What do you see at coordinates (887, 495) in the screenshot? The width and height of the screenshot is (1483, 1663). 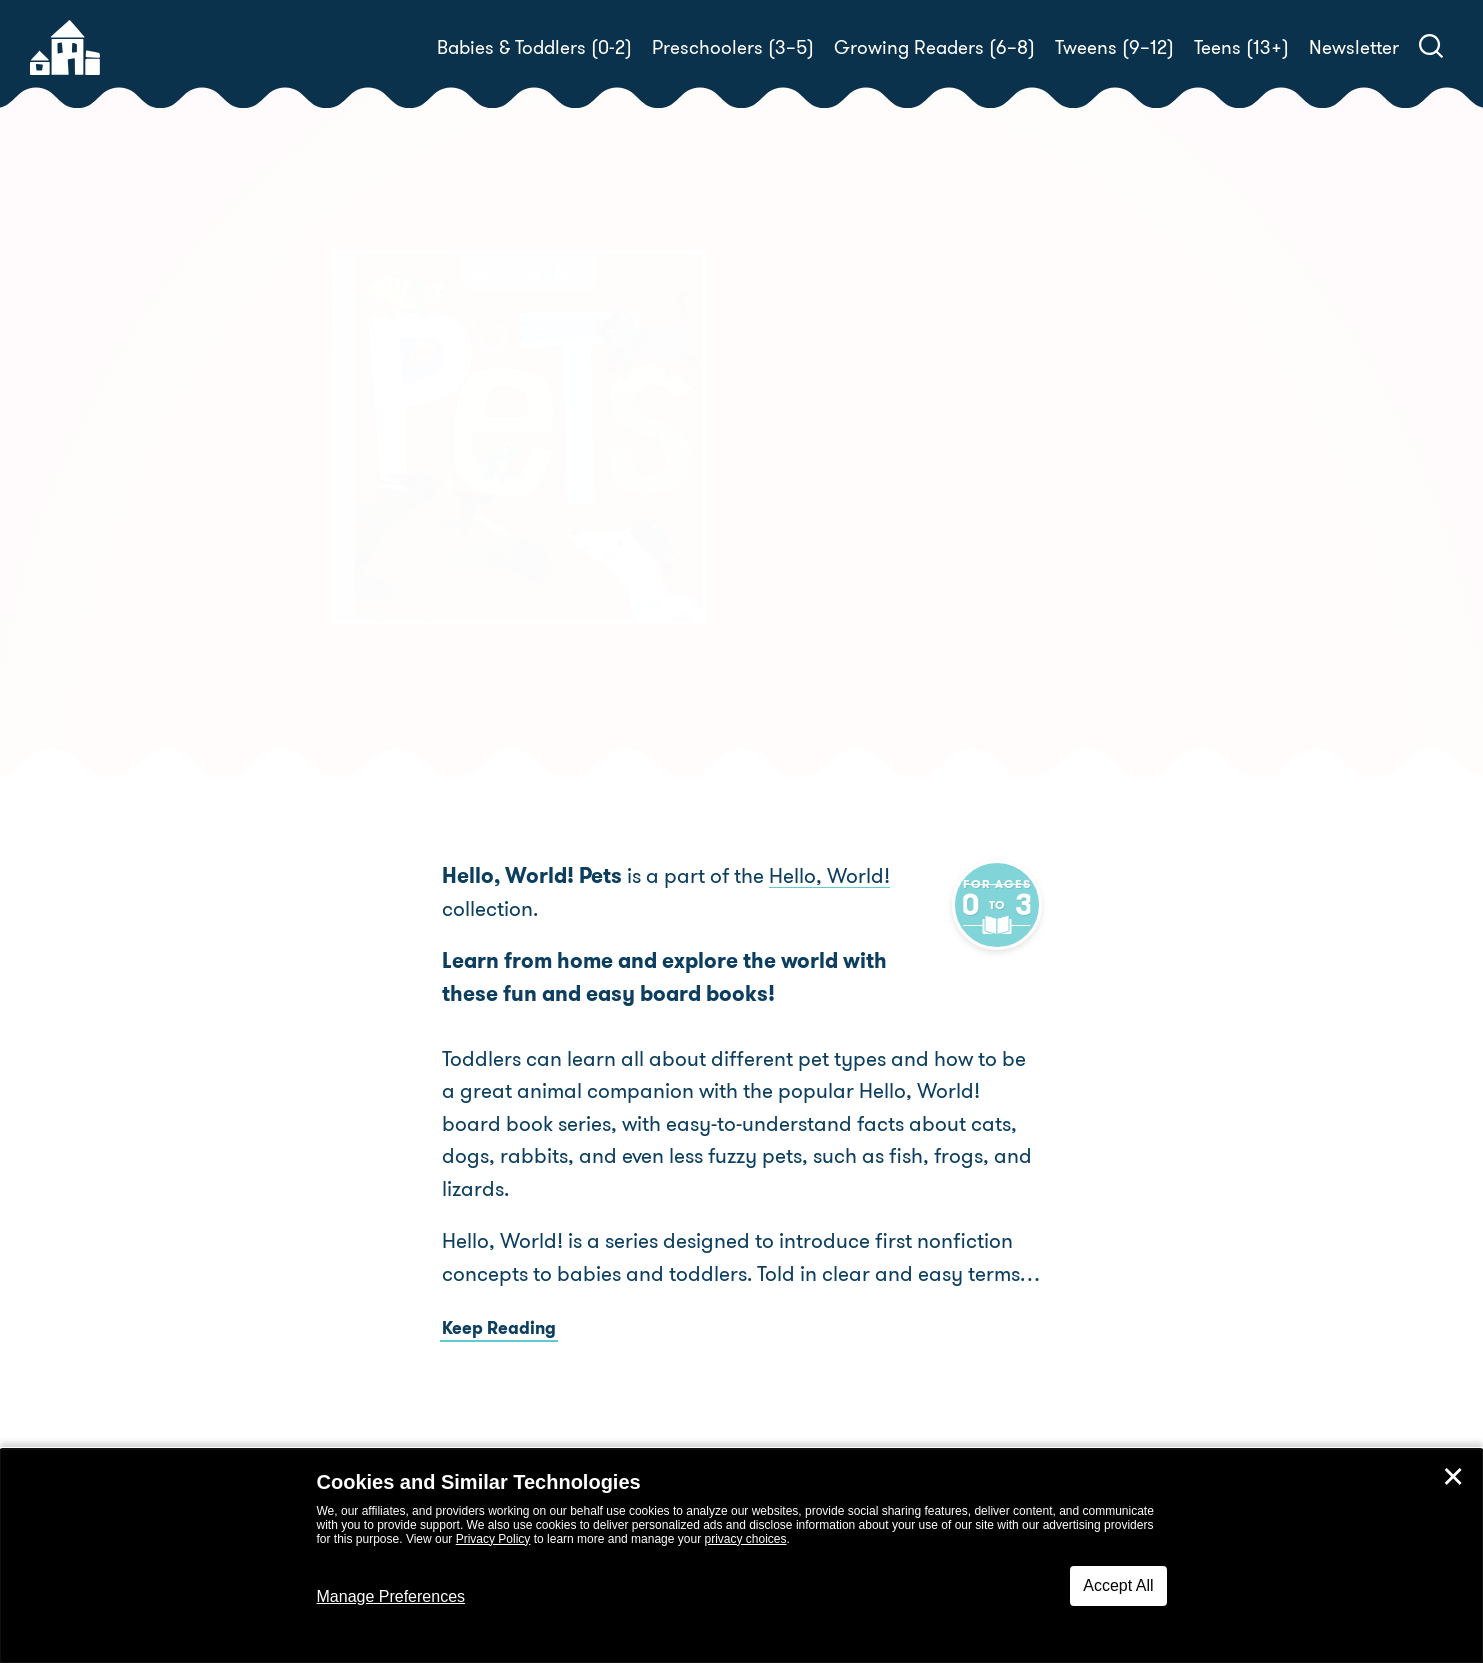 I see `Jill McDonald` at bounding box center [887, 495].